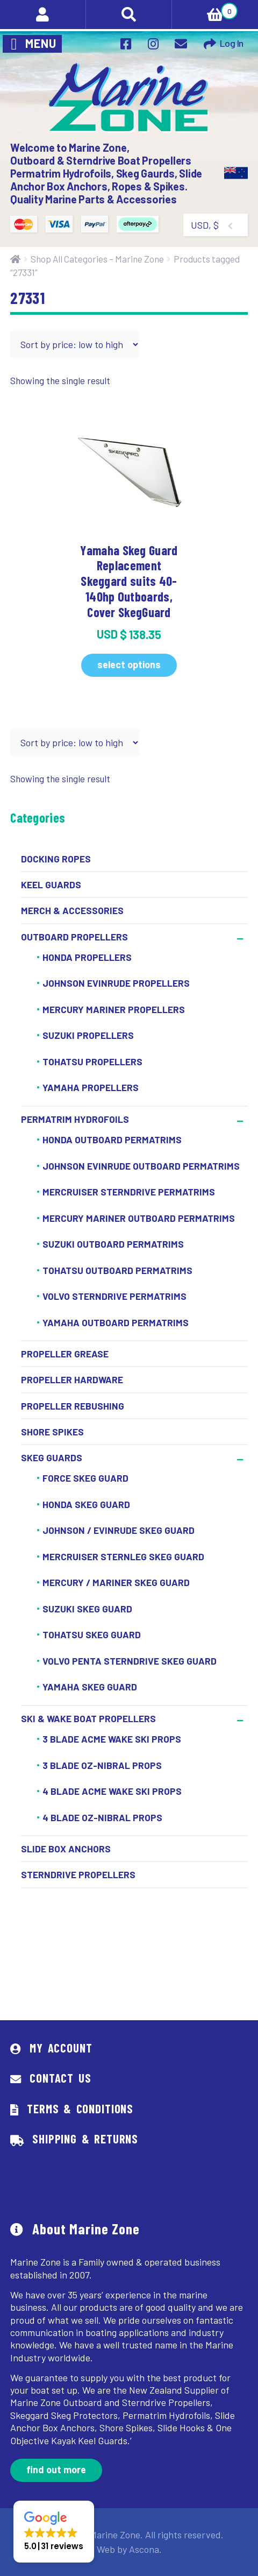  I want to click on Contact Us, so click(60, 2077).